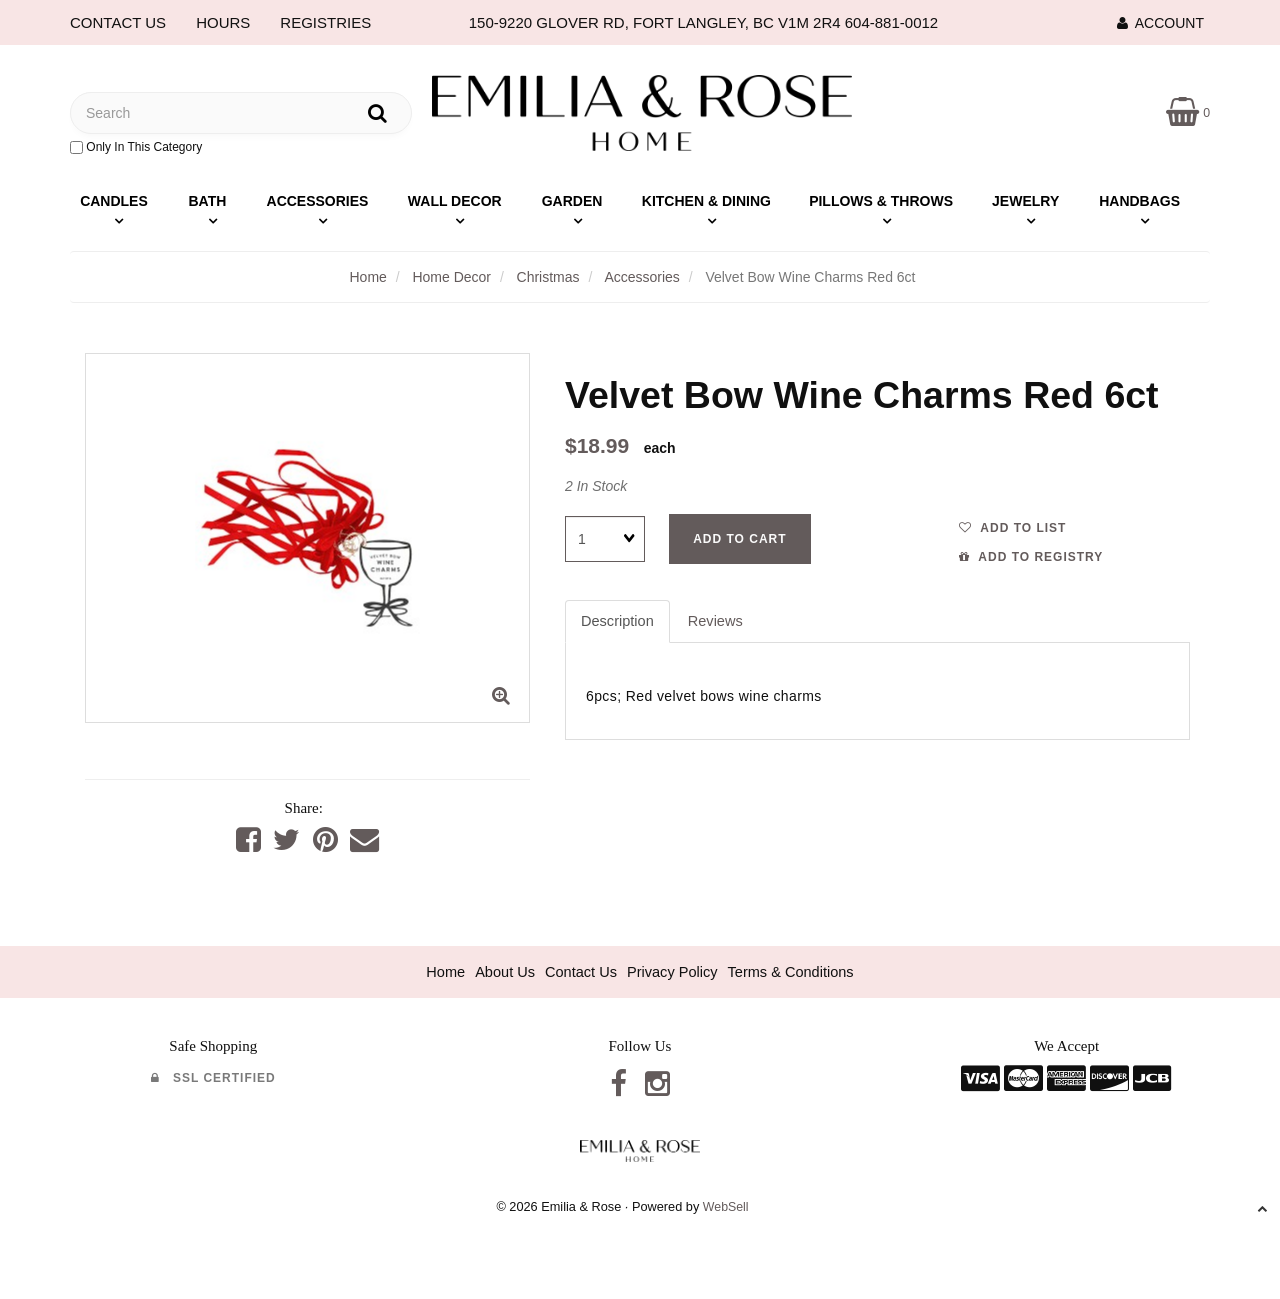 The width and height of the screenshot is (1280, 1299). What do you see at coordinates (455, 201) in the screenshot?
I see `Wall Decor` at bounding box center [455, 201].